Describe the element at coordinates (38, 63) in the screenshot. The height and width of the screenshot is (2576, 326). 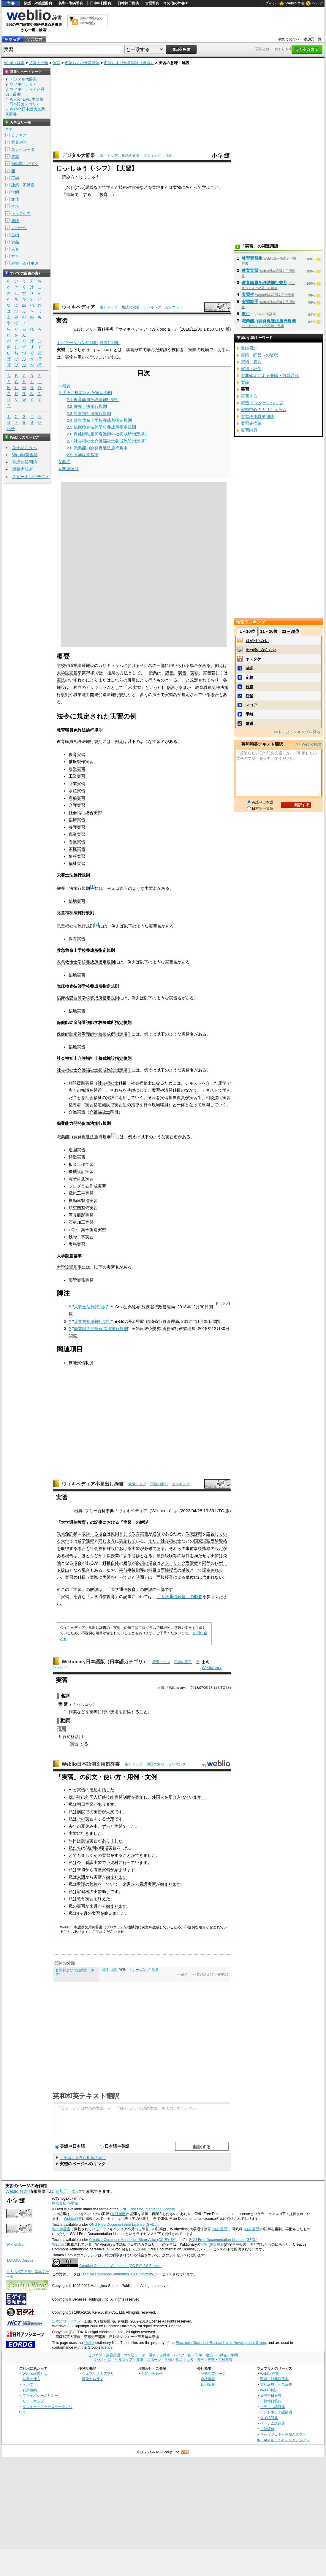
I see `品詞の分類` at that location.